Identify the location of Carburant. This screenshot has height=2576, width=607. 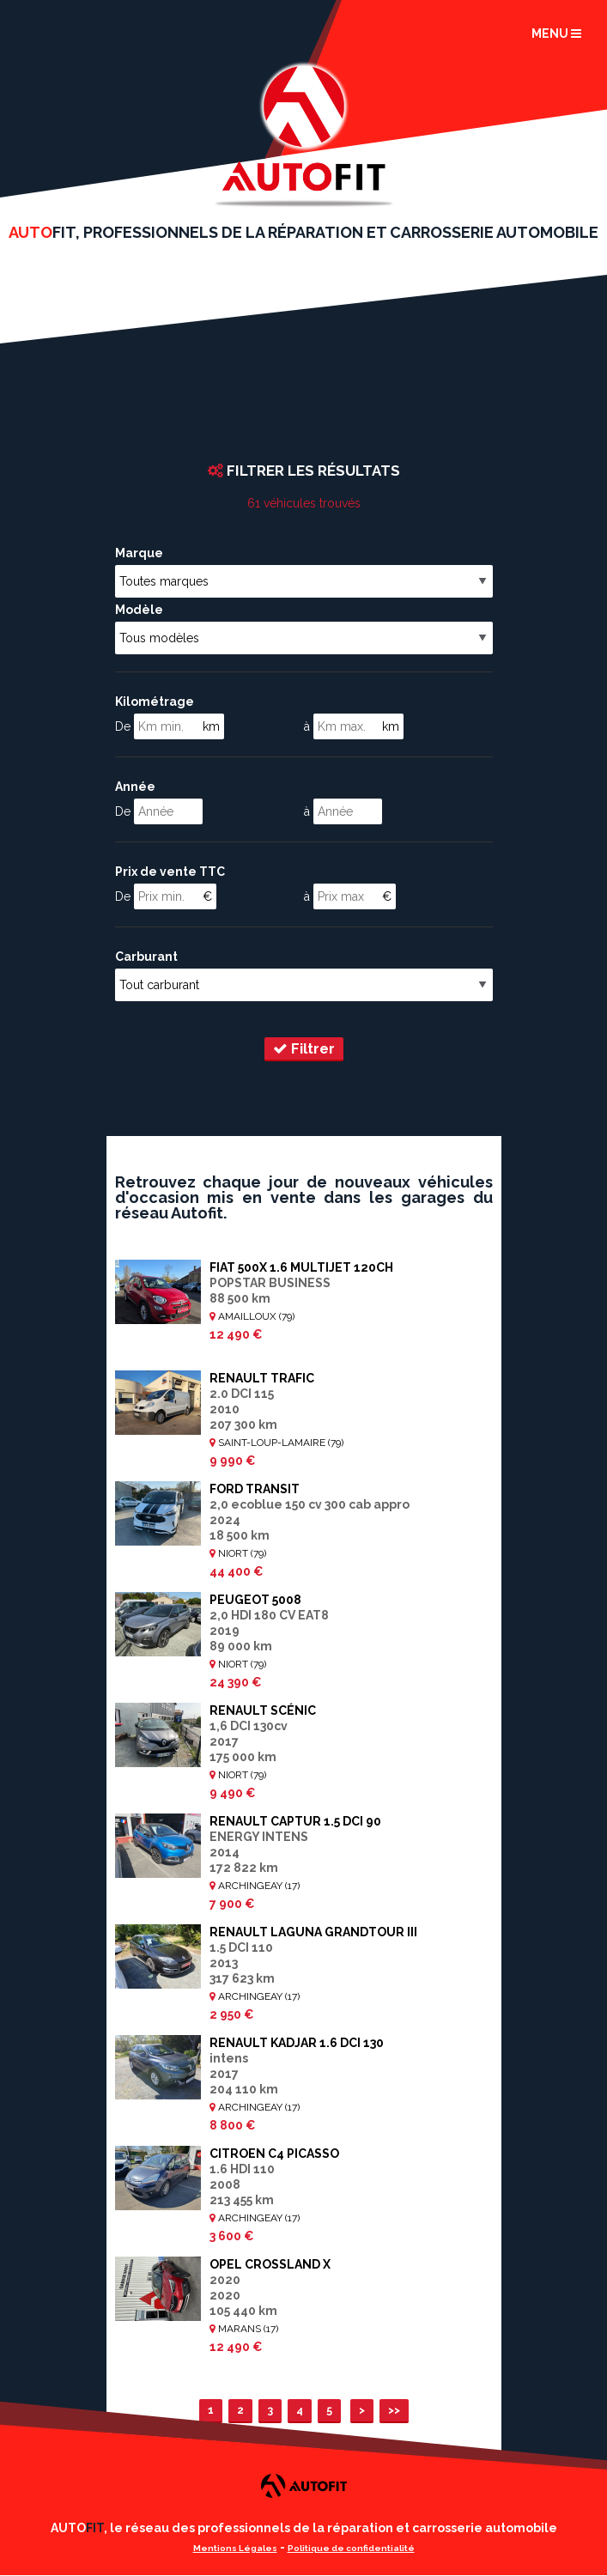
(146, 956).